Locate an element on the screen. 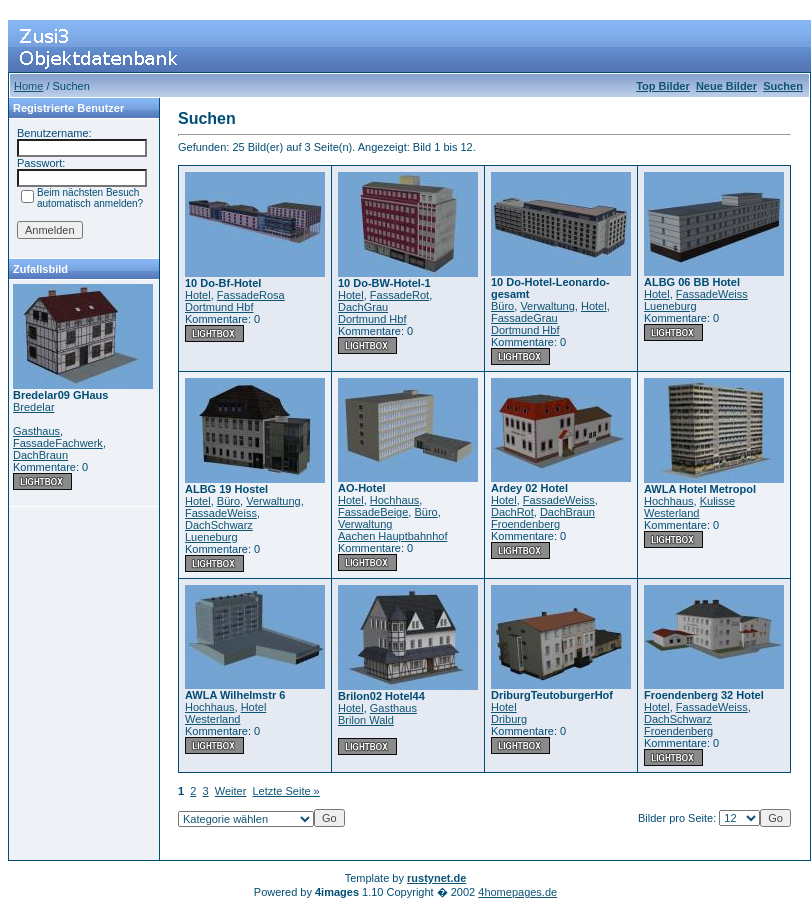 This screenshot has width=811, height=910. DachBraun is located at coordinates (40, 455).